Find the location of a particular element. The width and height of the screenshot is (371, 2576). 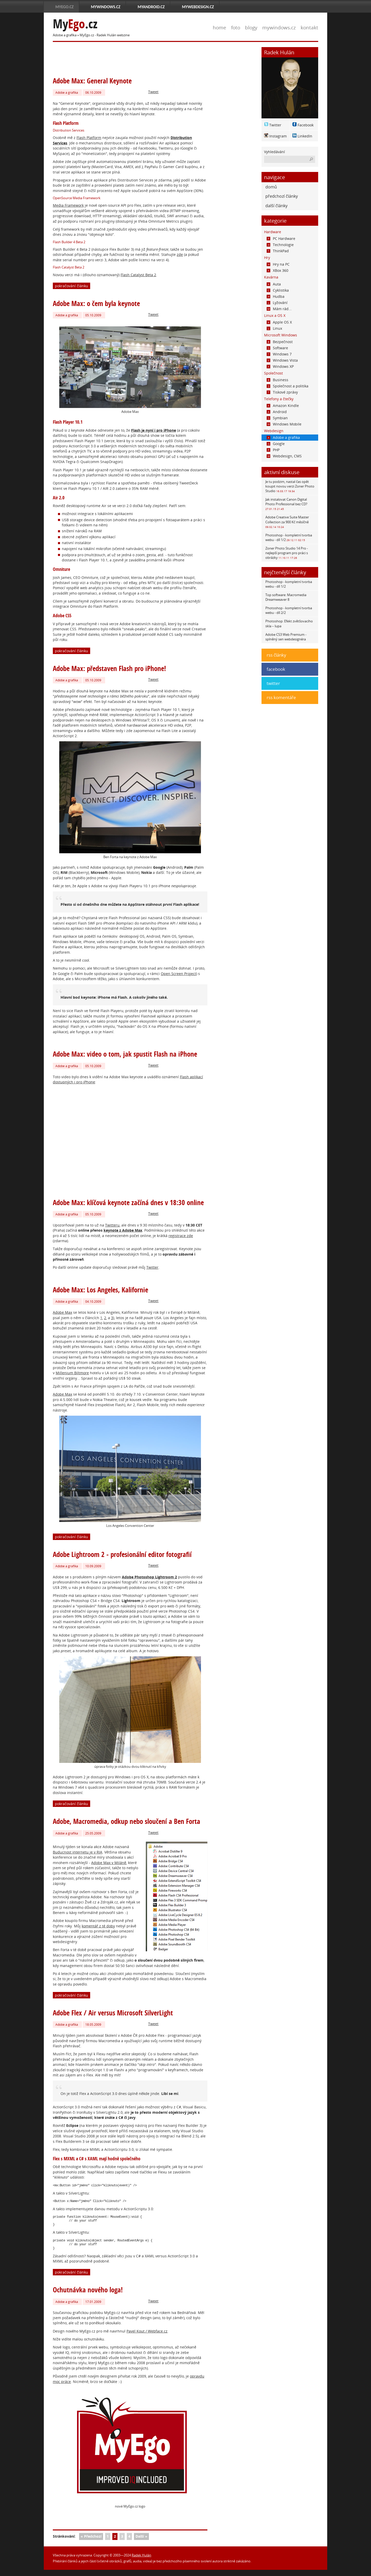

Top software: Macromedia Dreamweaver 8 is located at coordinates (285, 597).